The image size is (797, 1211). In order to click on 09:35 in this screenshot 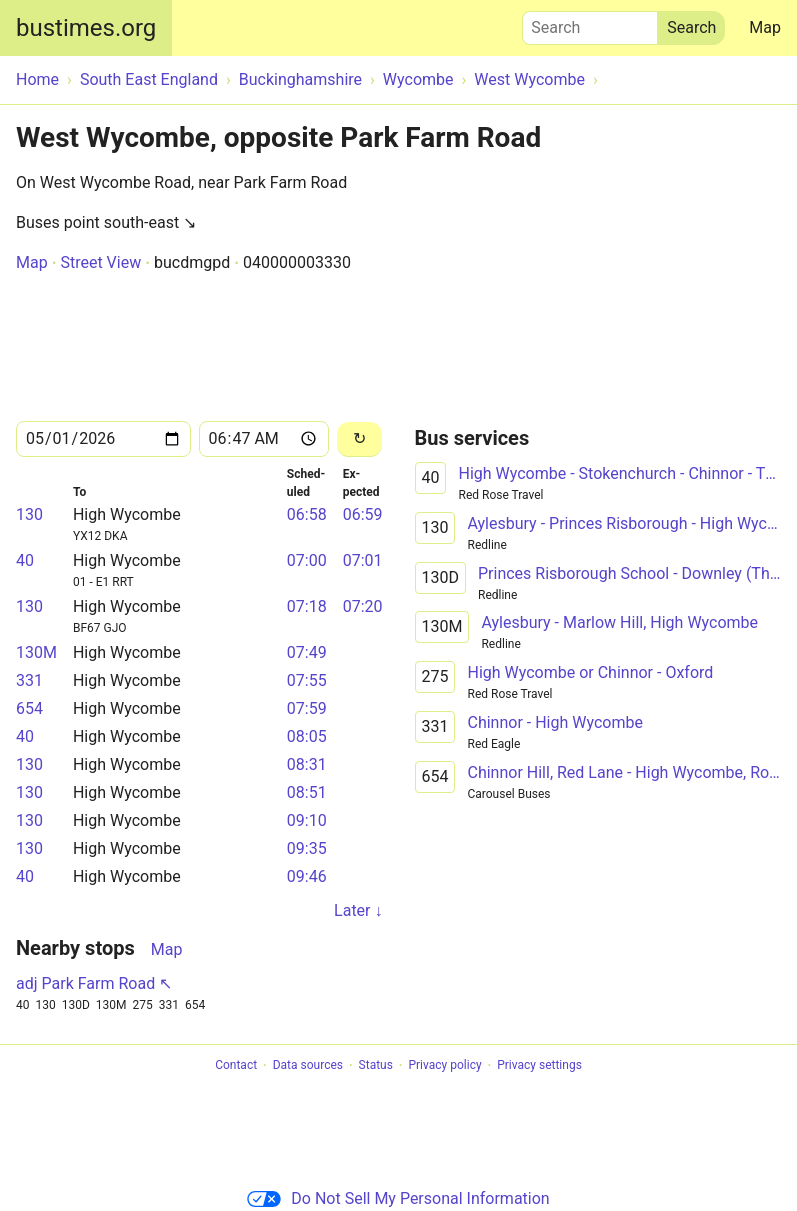, I will do `click(307, 848)`.